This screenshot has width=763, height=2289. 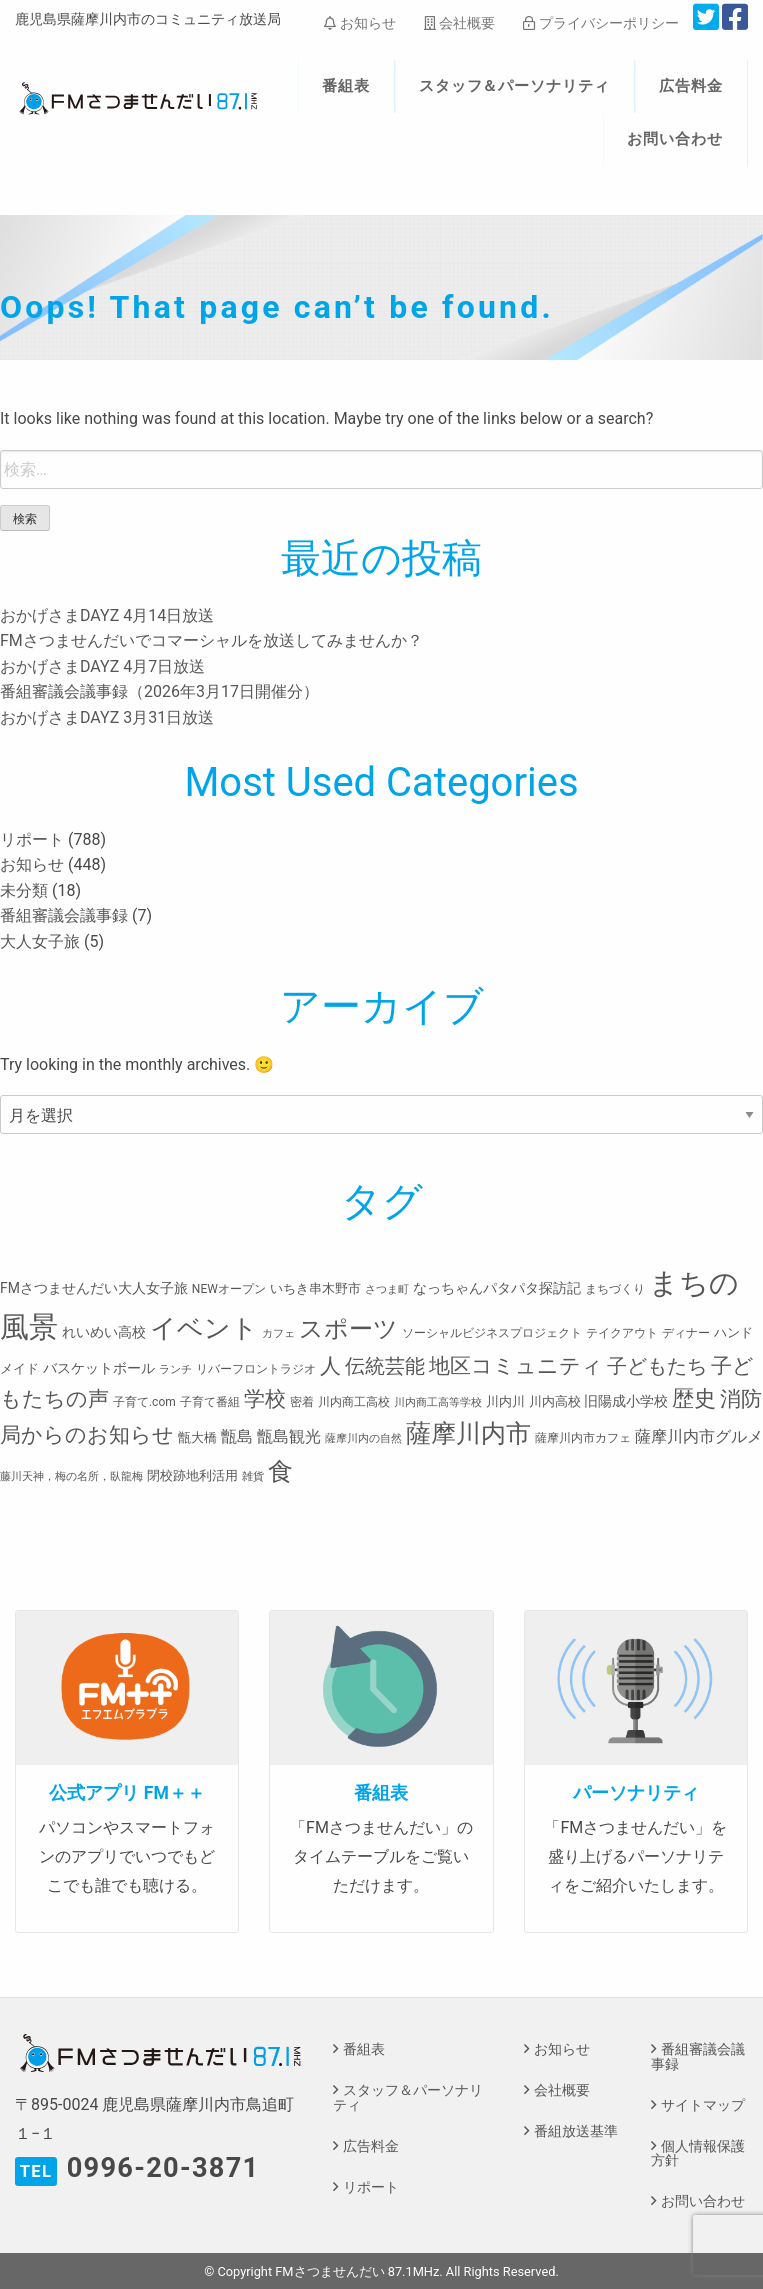 What do you see at coordinates (210, 1402) in the screenshot?
I see `子育て番組 [子育て番組 (3個の項目)]` at bounding box center [210, 1402].